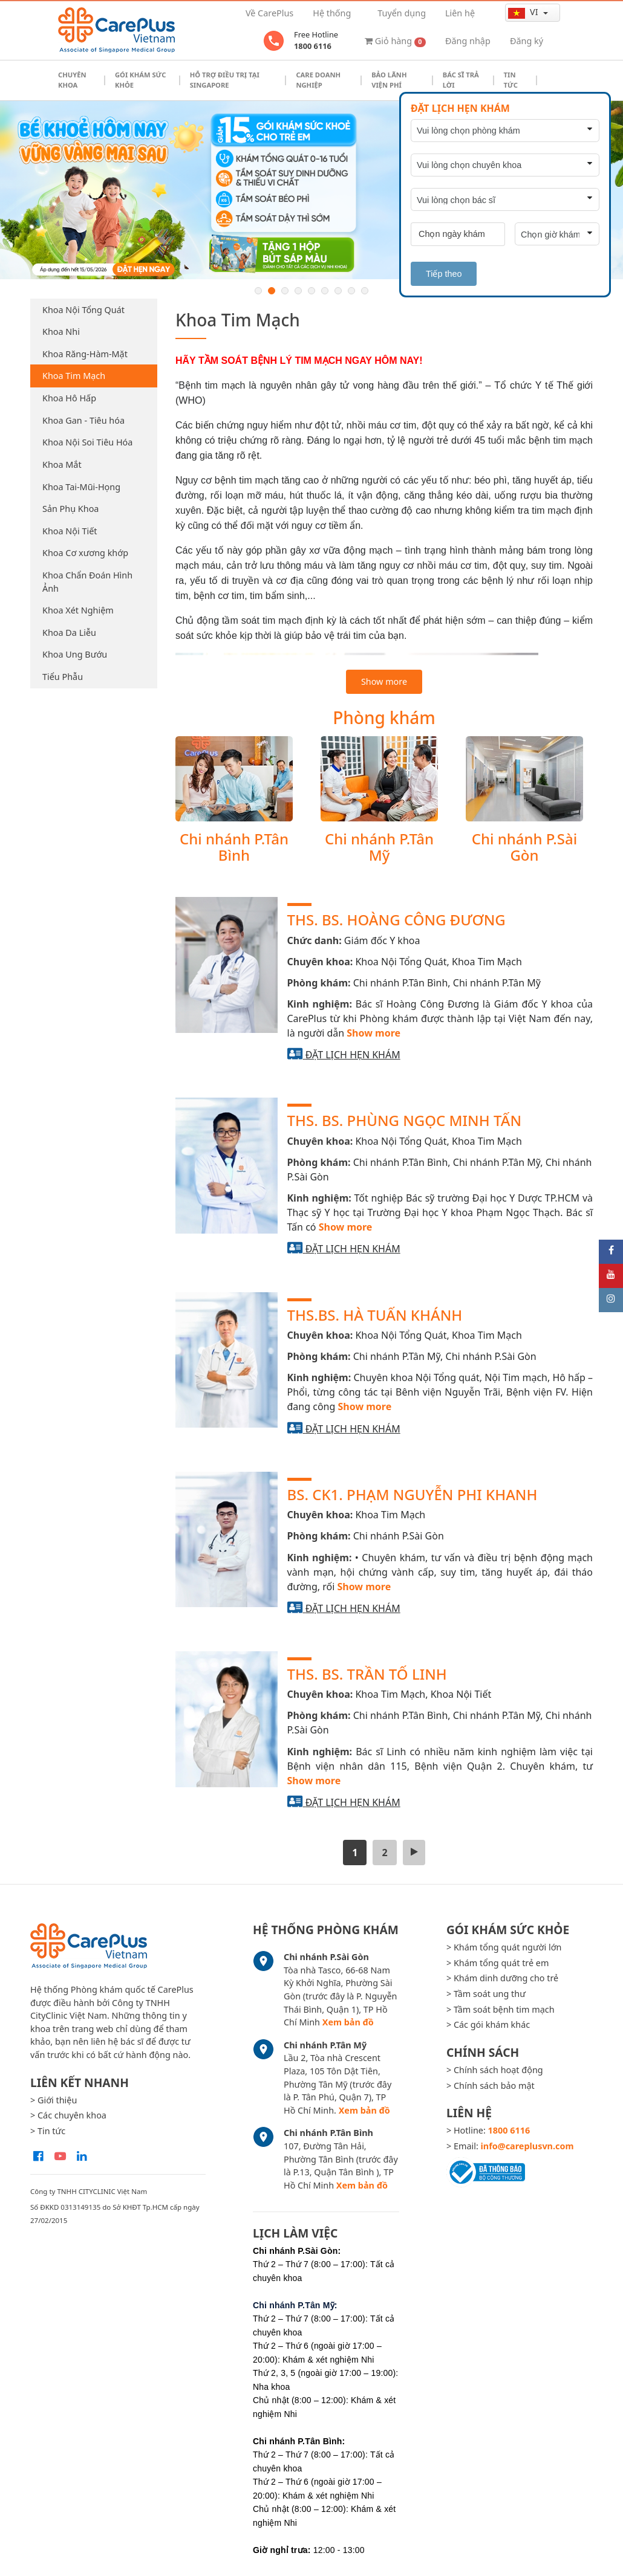 Image resolution: width=623 pixels, height=2576 pixels. I want to click on Gói khám sức khỏe, so click(140, 79).